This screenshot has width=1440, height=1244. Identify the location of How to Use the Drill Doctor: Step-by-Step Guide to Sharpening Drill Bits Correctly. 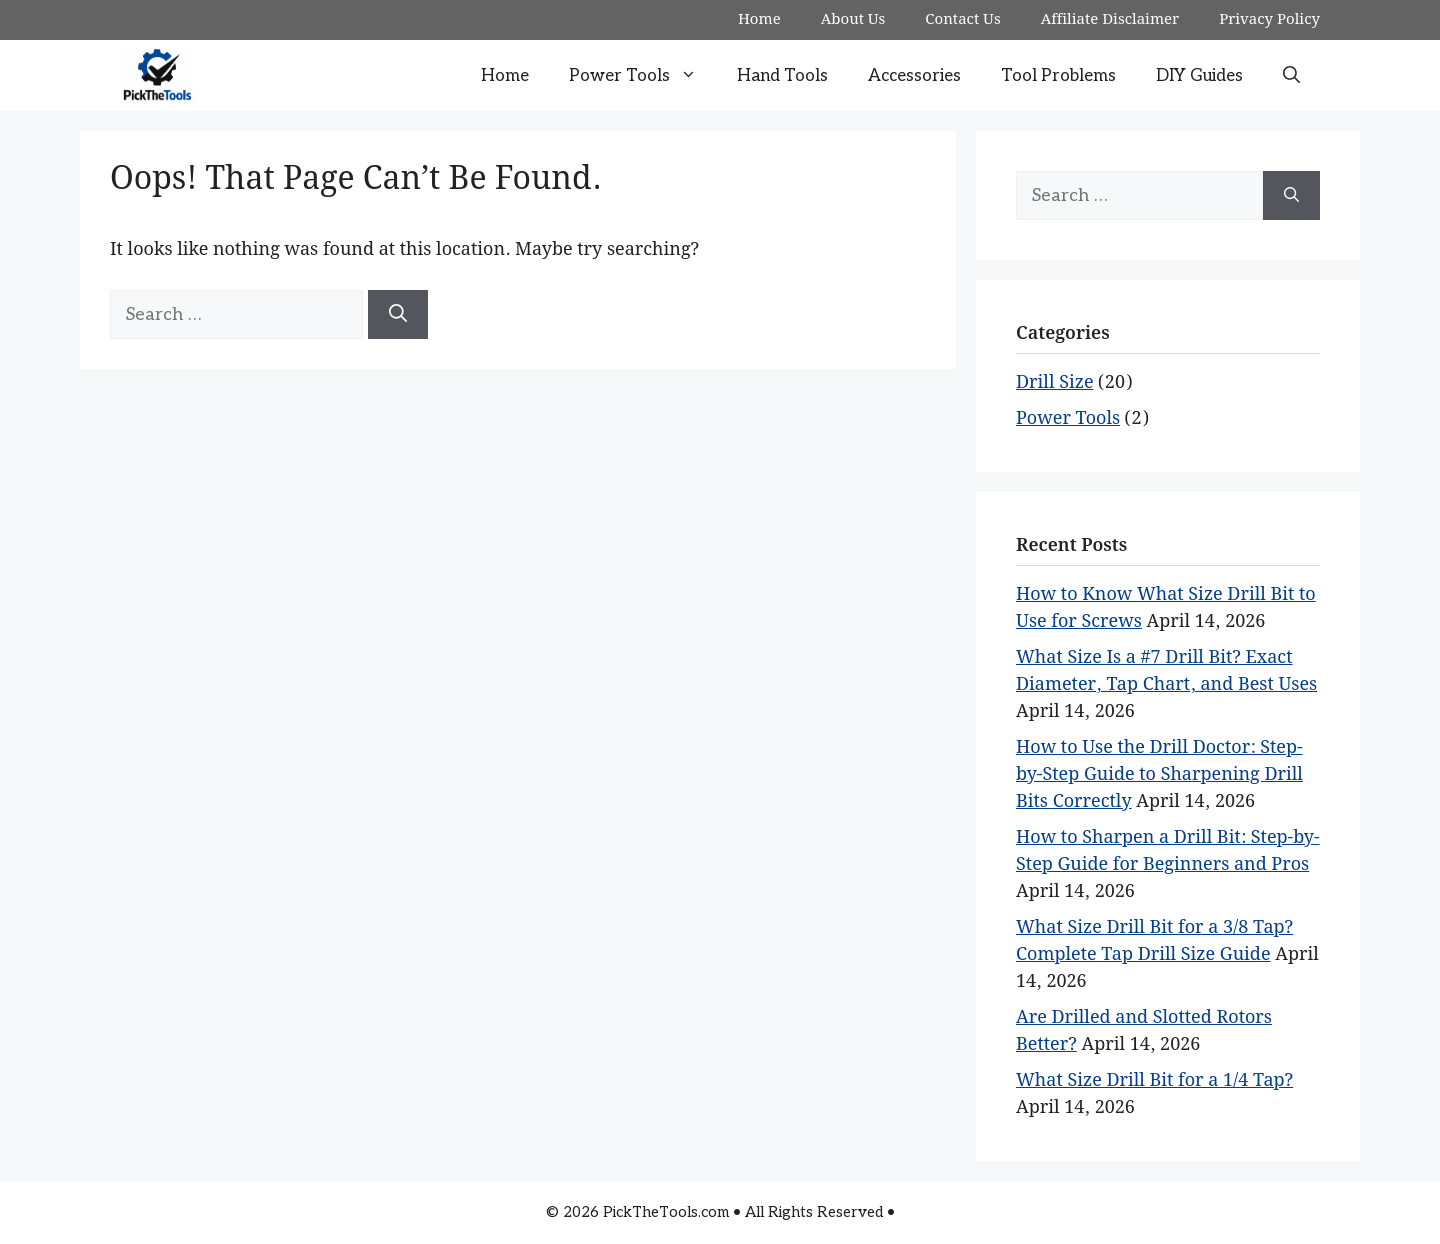
(1159, 774).